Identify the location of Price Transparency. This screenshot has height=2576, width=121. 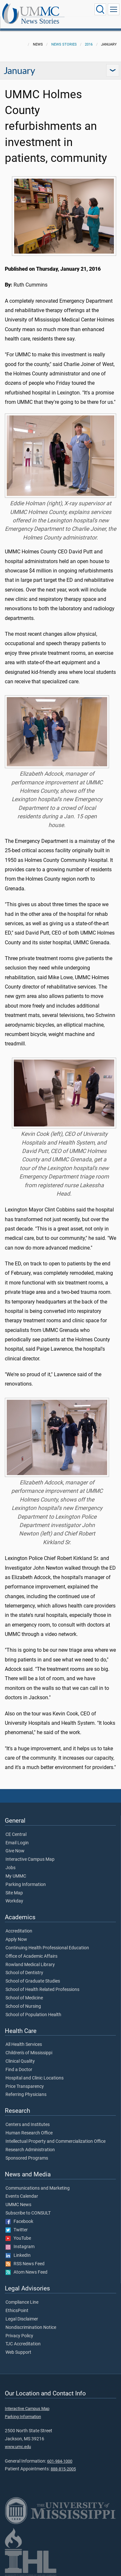
(24, 2086).